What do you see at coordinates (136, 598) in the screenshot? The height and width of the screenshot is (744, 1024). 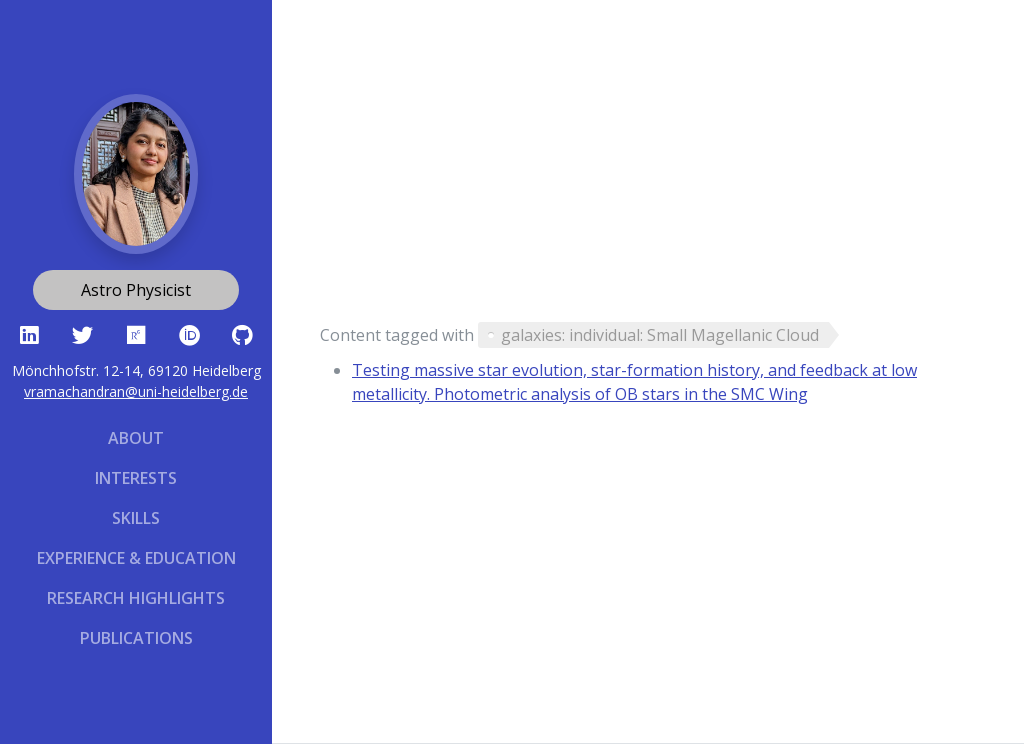 I see `Research Highlights` at bounding box center [136, 598].